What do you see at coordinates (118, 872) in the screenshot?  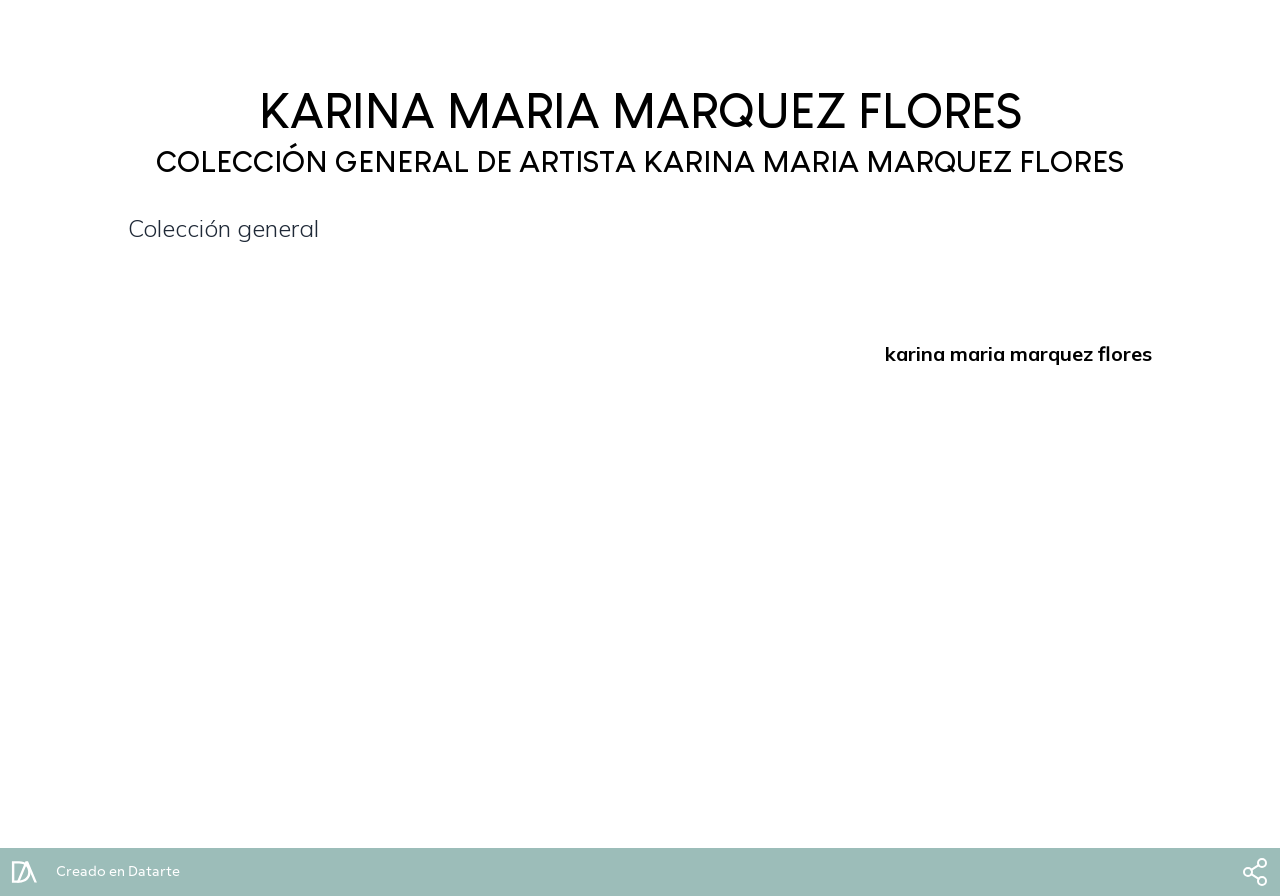 I see `Creado en Datarte` at bounding box center [118, 872].